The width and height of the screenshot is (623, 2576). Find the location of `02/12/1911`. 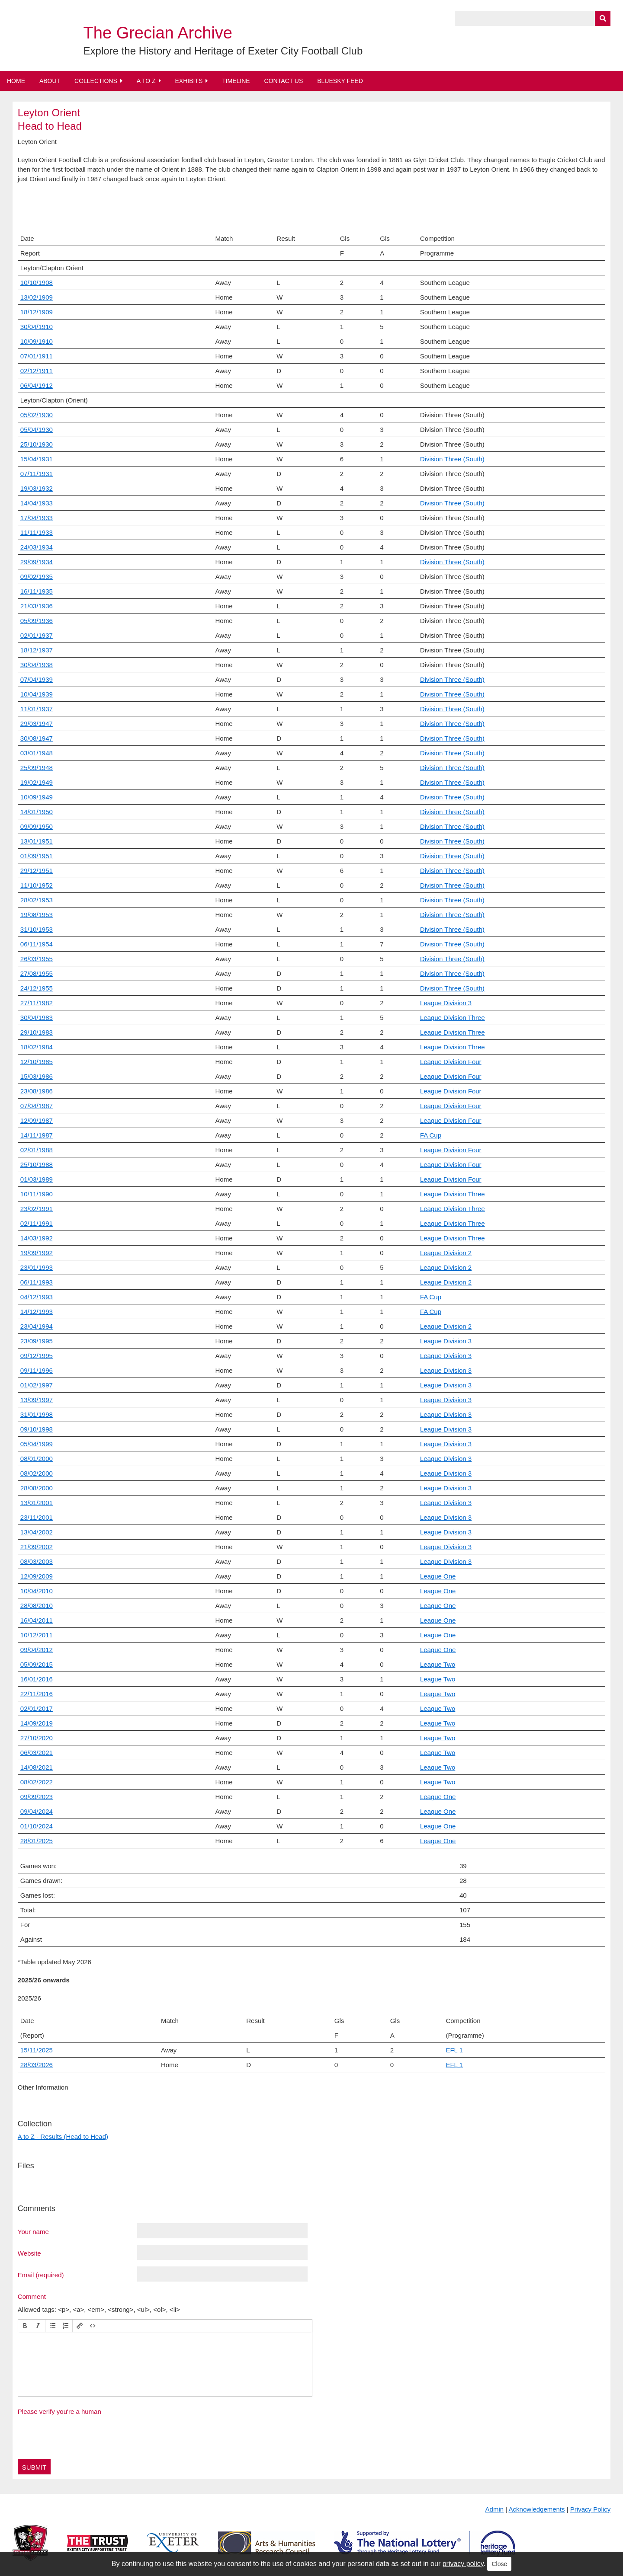

02/12/1911 is located at coordinates (36, 370).